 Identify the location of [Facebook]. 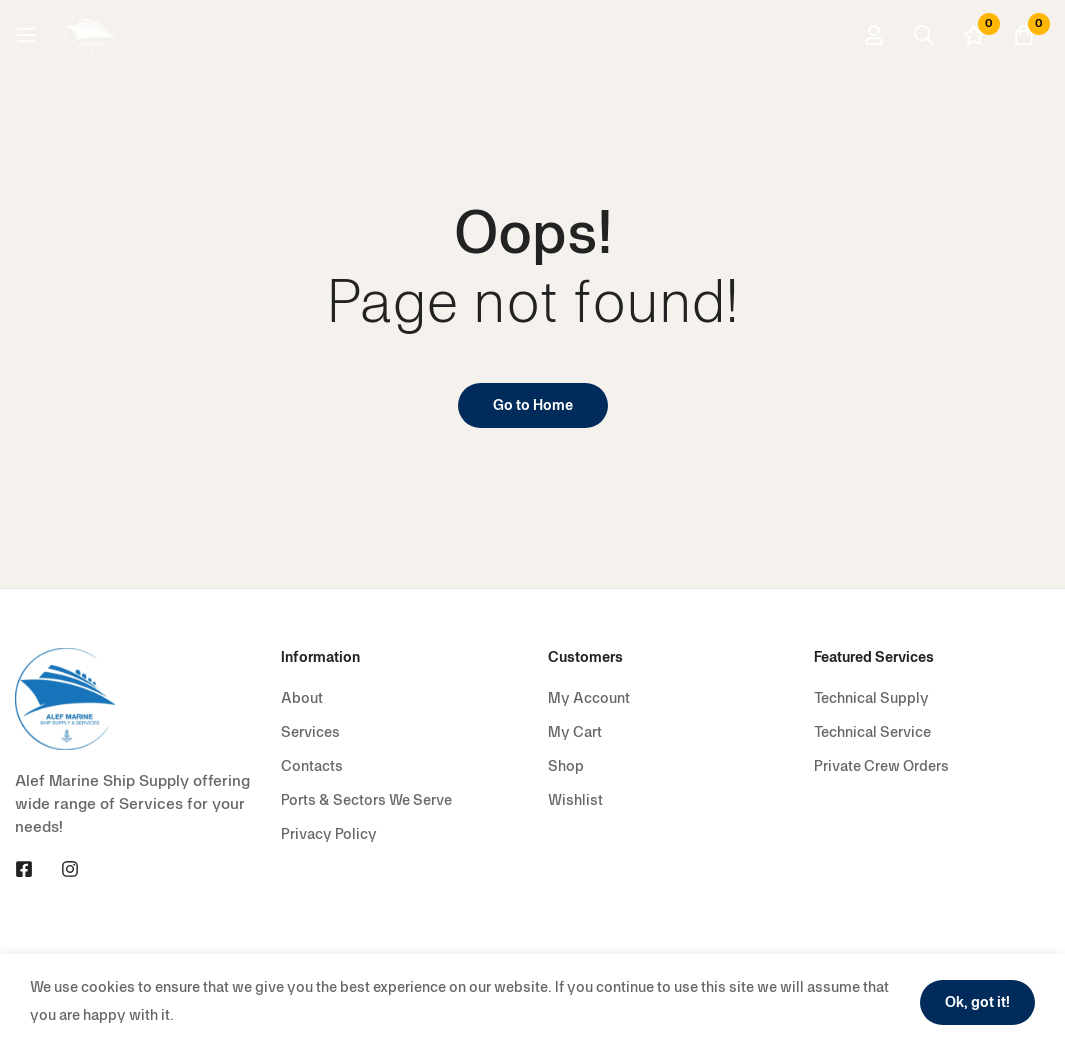
(24, 869).